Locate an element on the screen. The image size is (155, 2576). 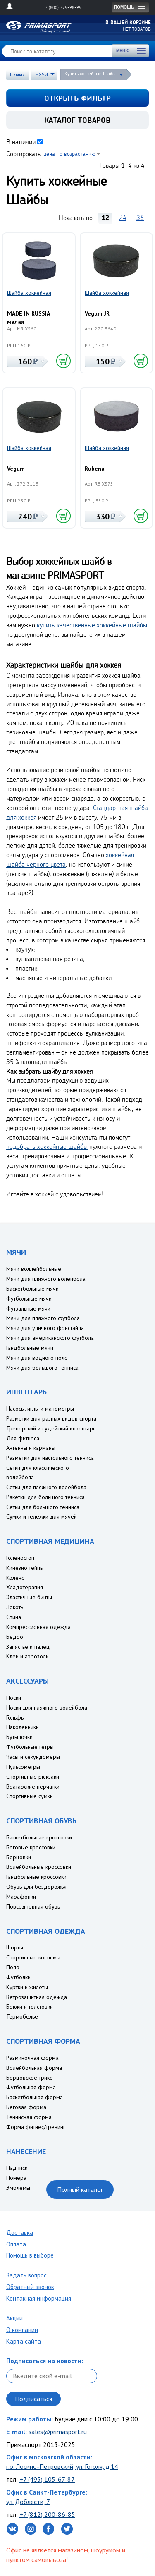
Антенны и карманы is located at coordinates (30, 1448).